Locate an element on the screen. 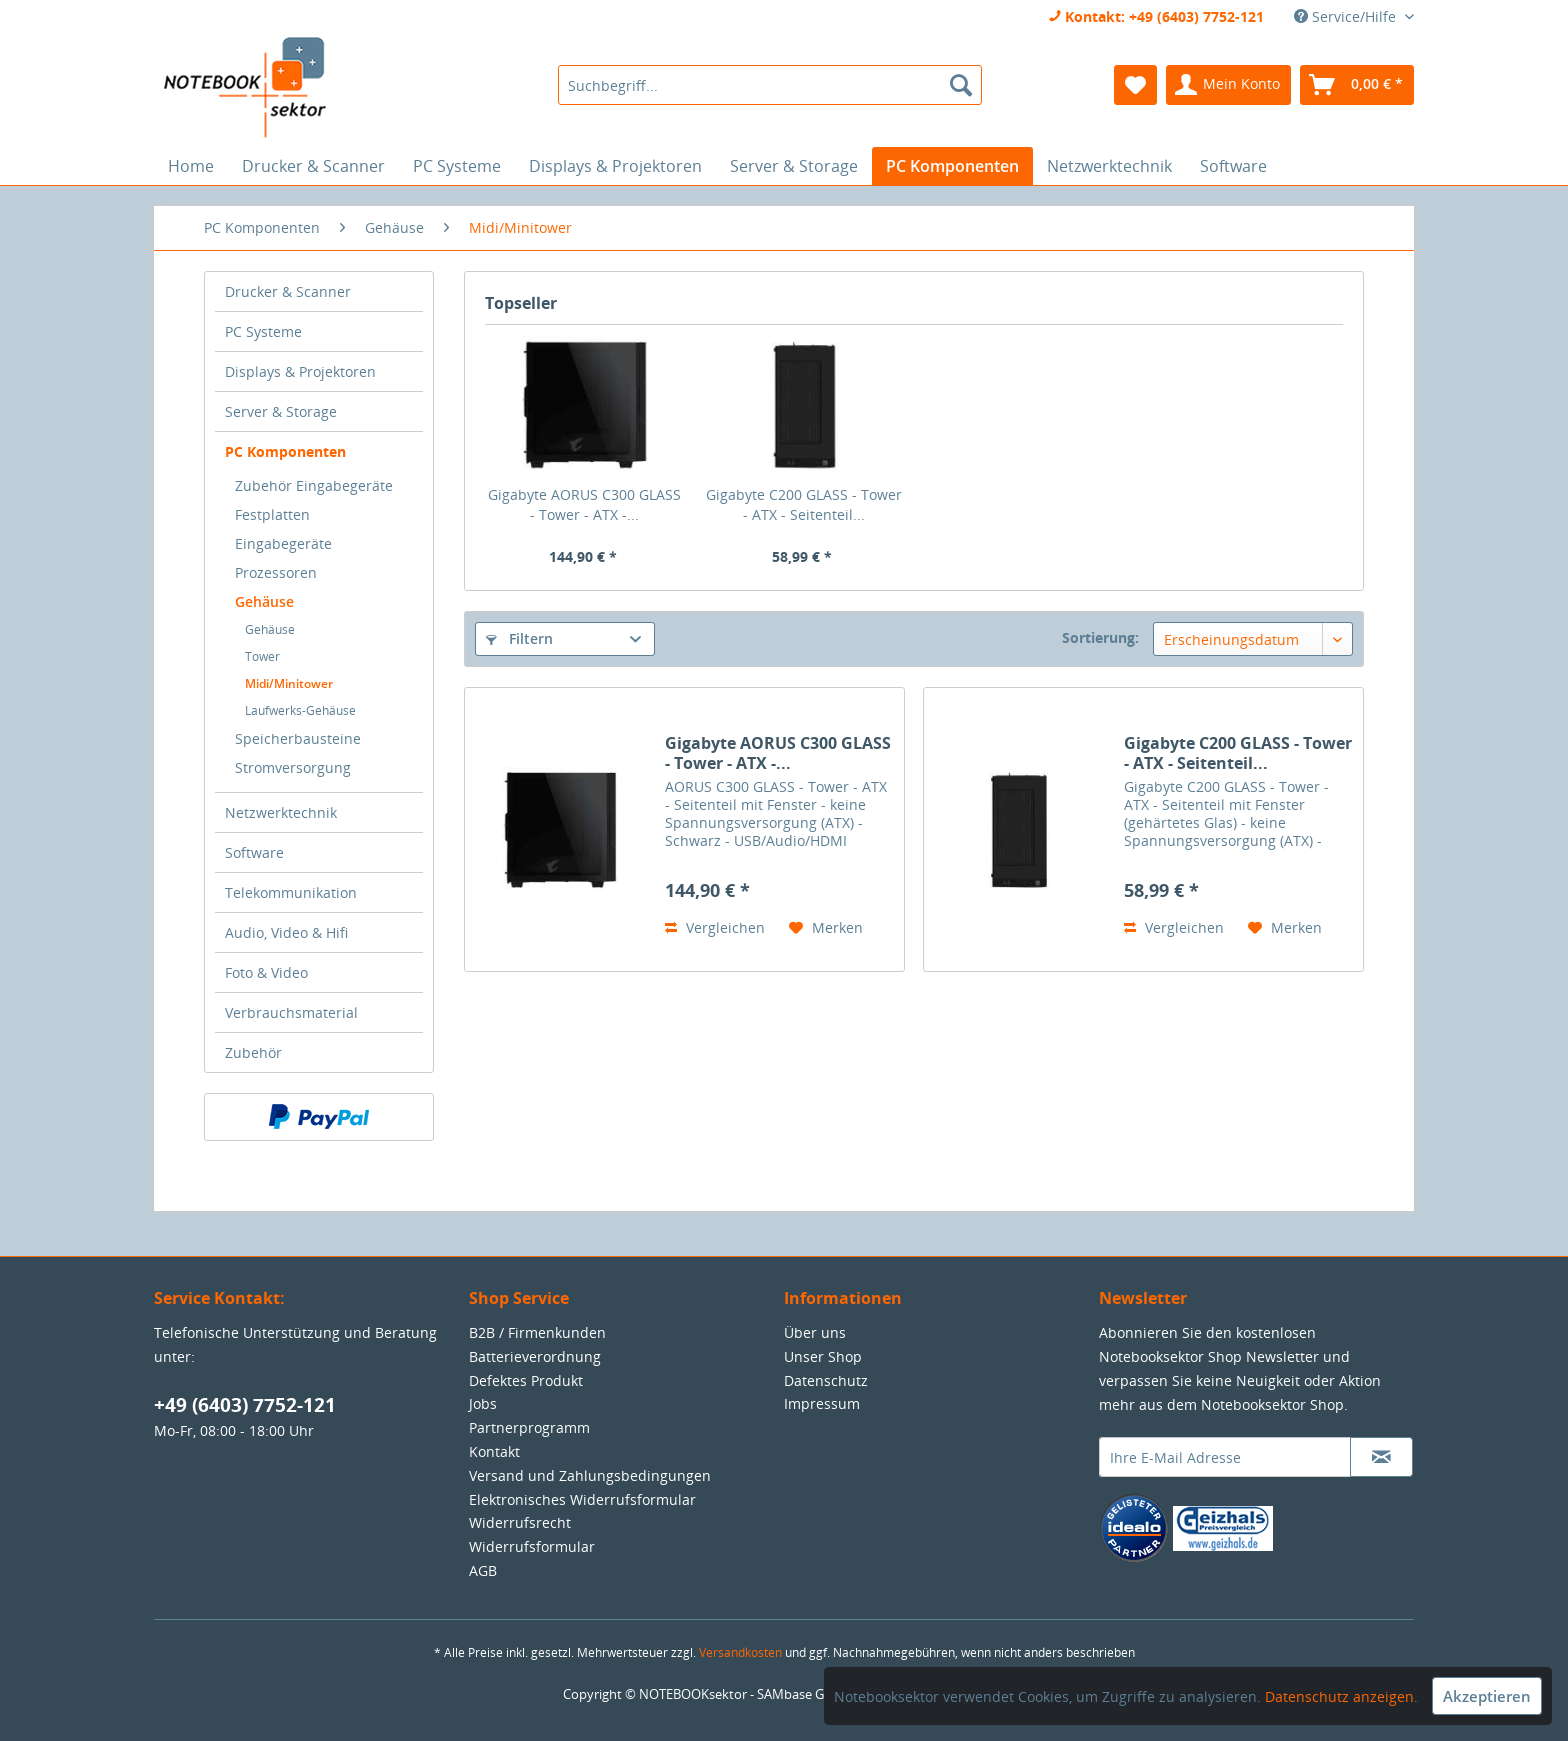  Versand und Zahlungsbedingungen is located at coordinates (590, 1475).